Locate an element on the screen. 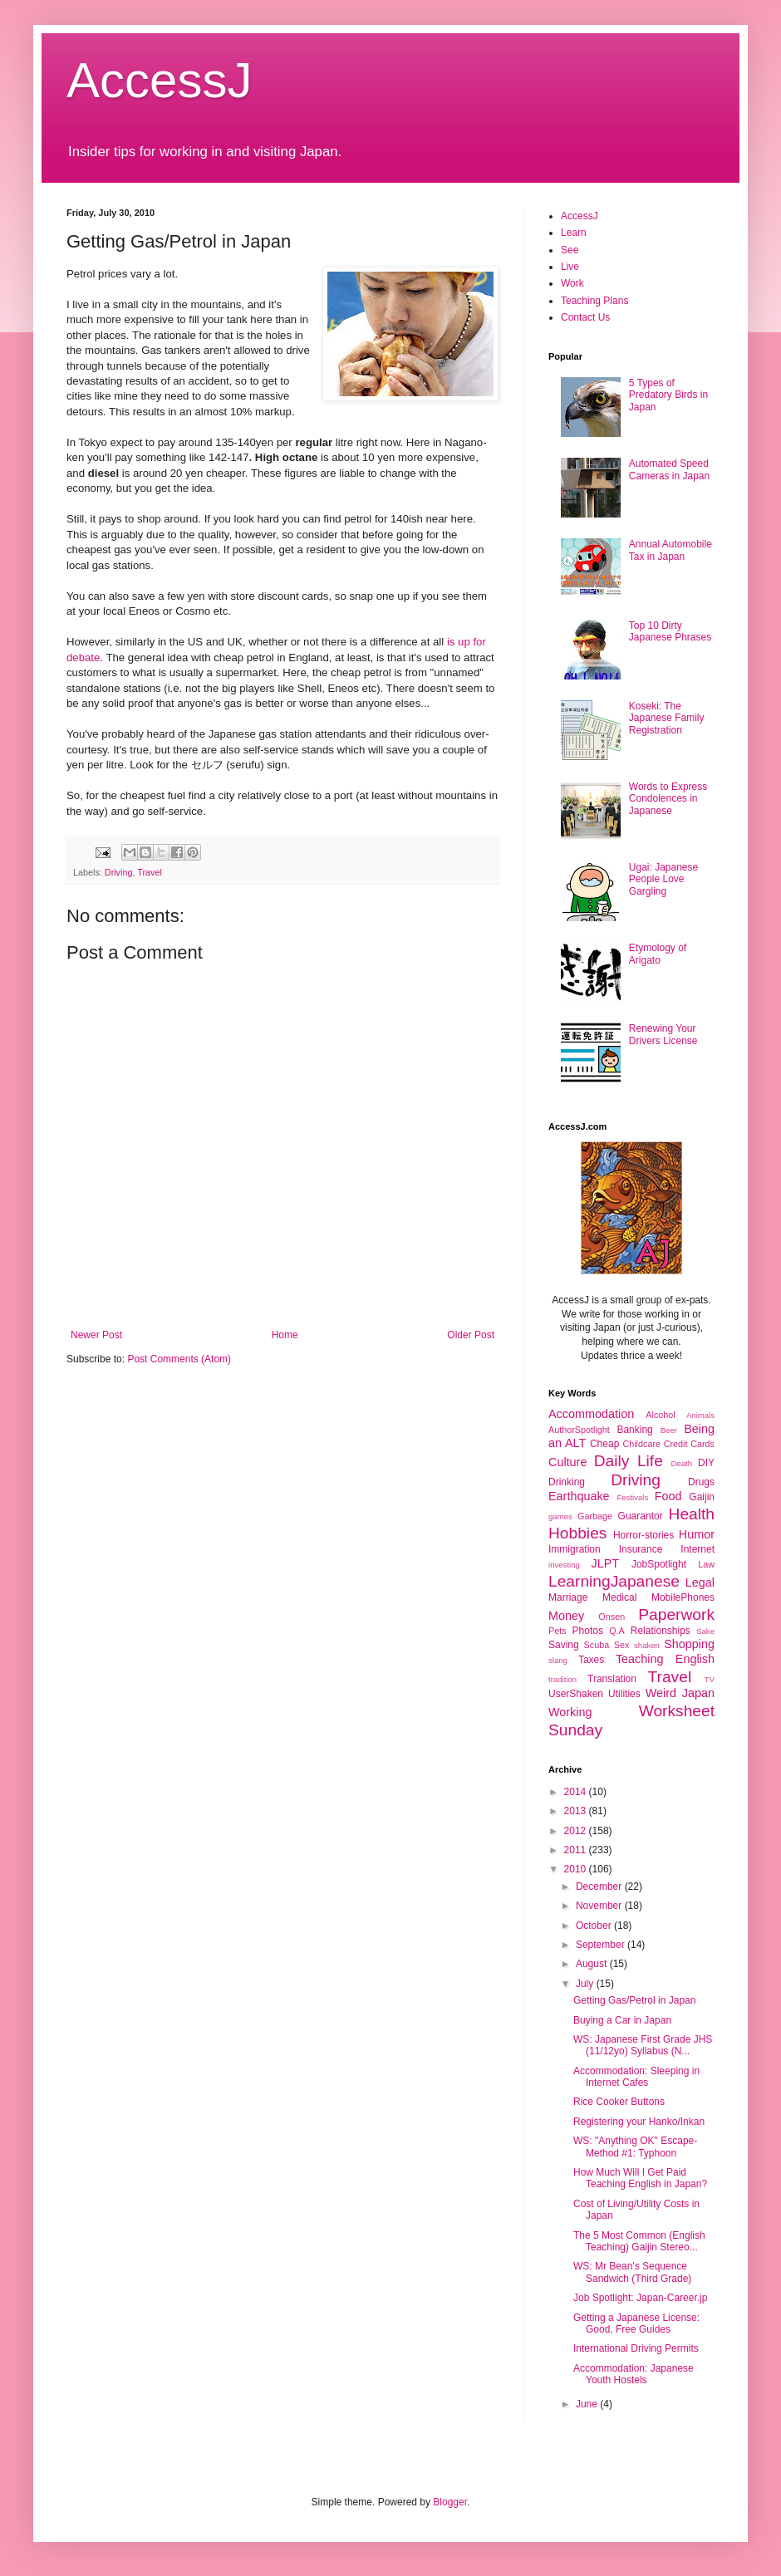 The image size is (781, 2576). TV is located at coordinates (710, 1679).